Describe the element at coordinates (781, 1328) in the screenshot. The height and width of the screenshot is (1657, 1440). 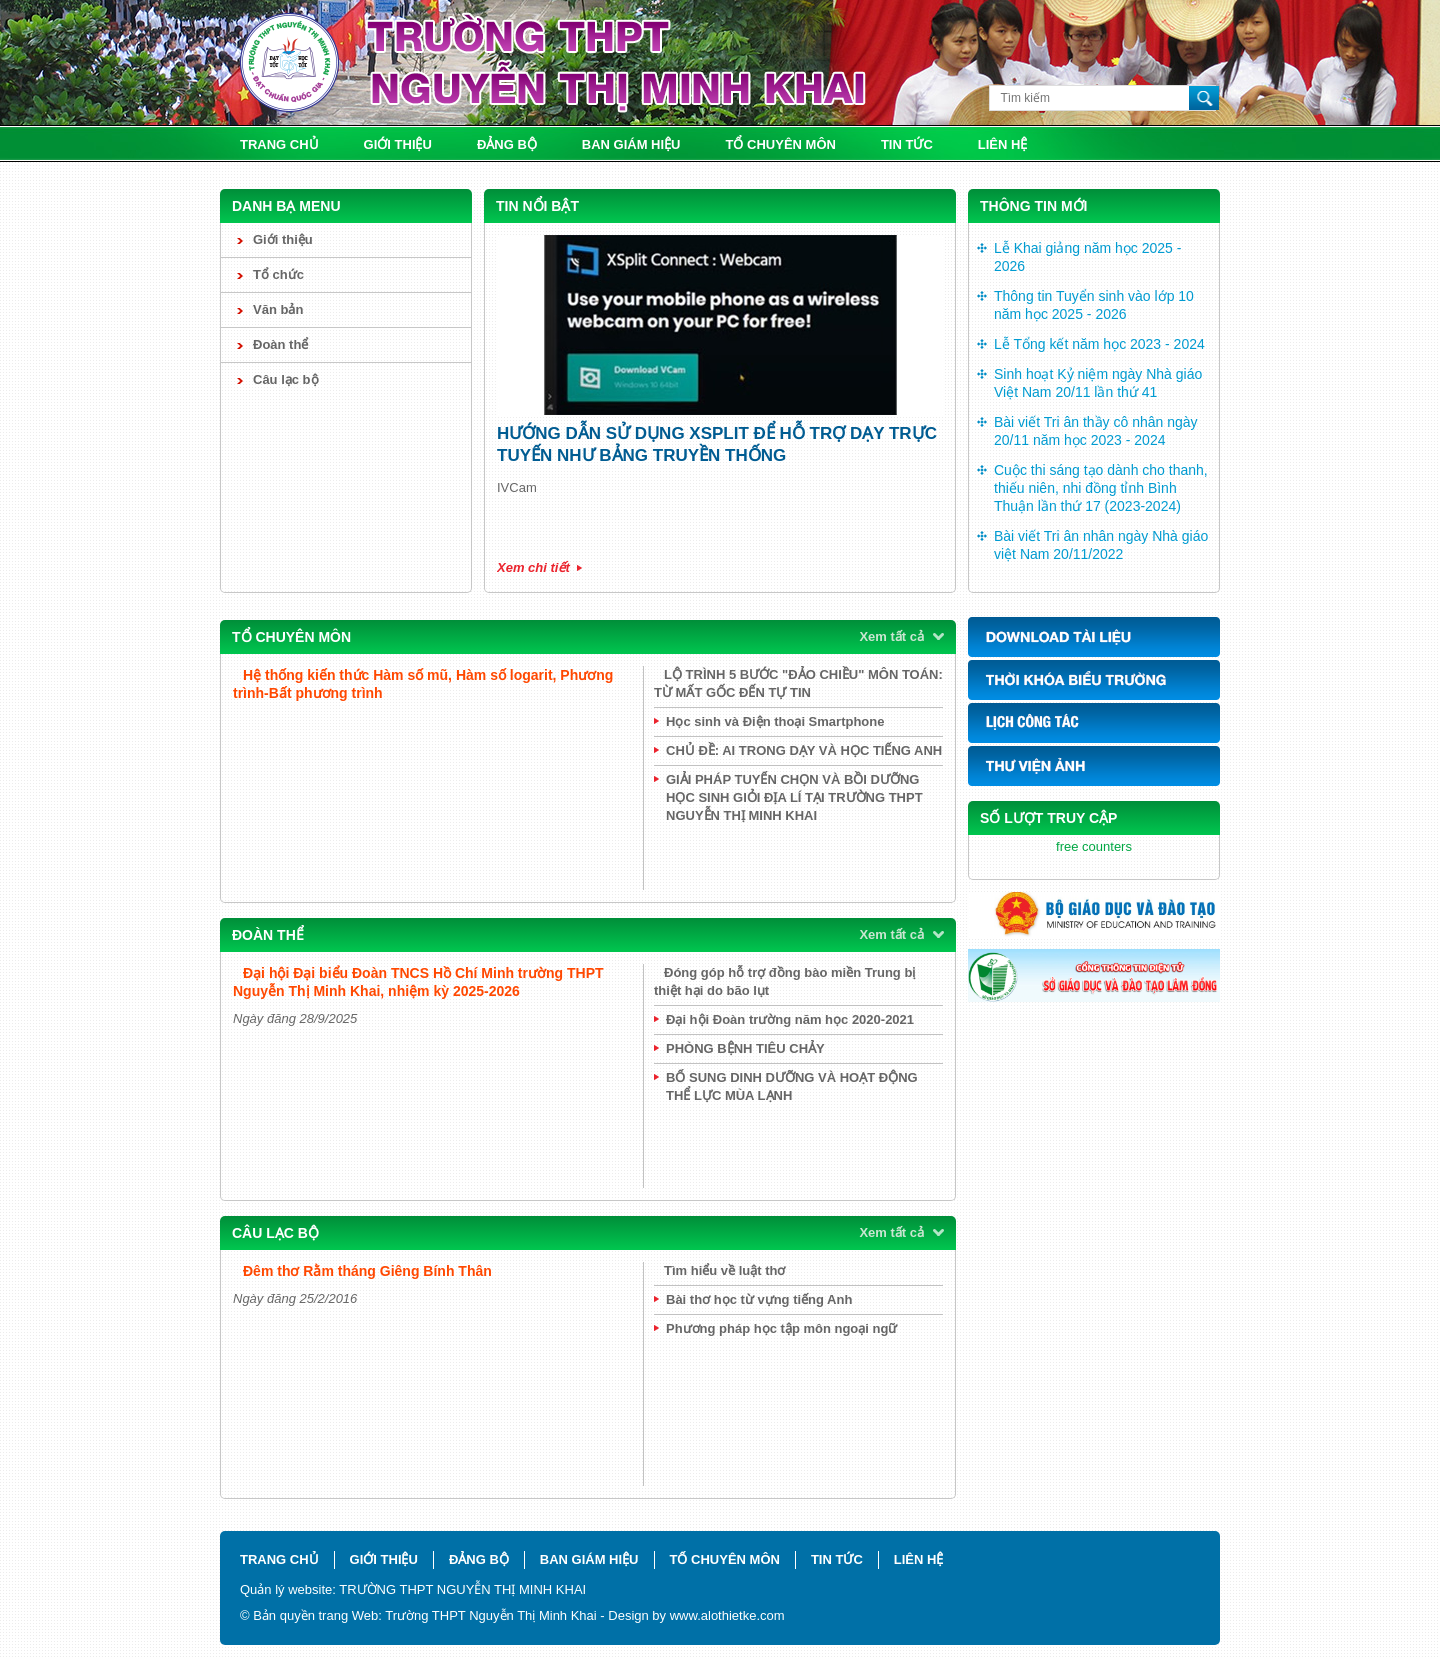
I see `Phương pháp học tập môn ngoại ngữ` at that location.